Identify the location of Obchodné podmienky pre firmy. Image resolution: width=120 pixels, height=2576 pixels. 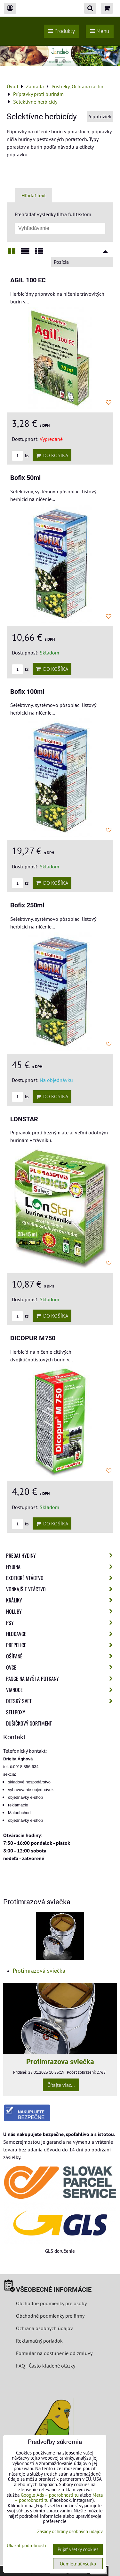
(50, 2316).